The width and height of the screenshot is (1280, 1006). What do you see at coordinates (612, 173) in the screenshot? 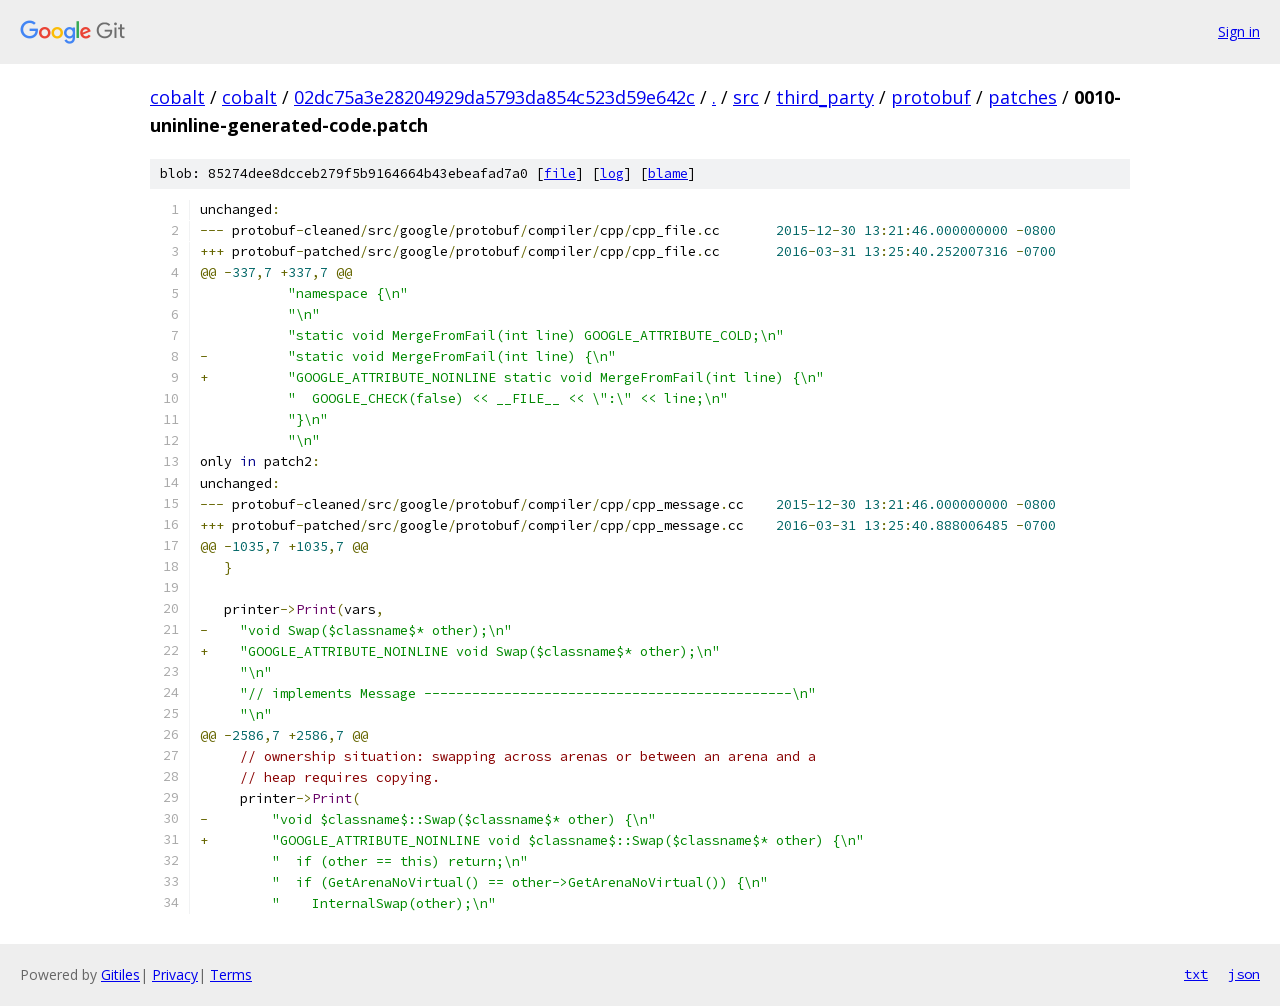
I see `log` at bounding box center [612, 173].